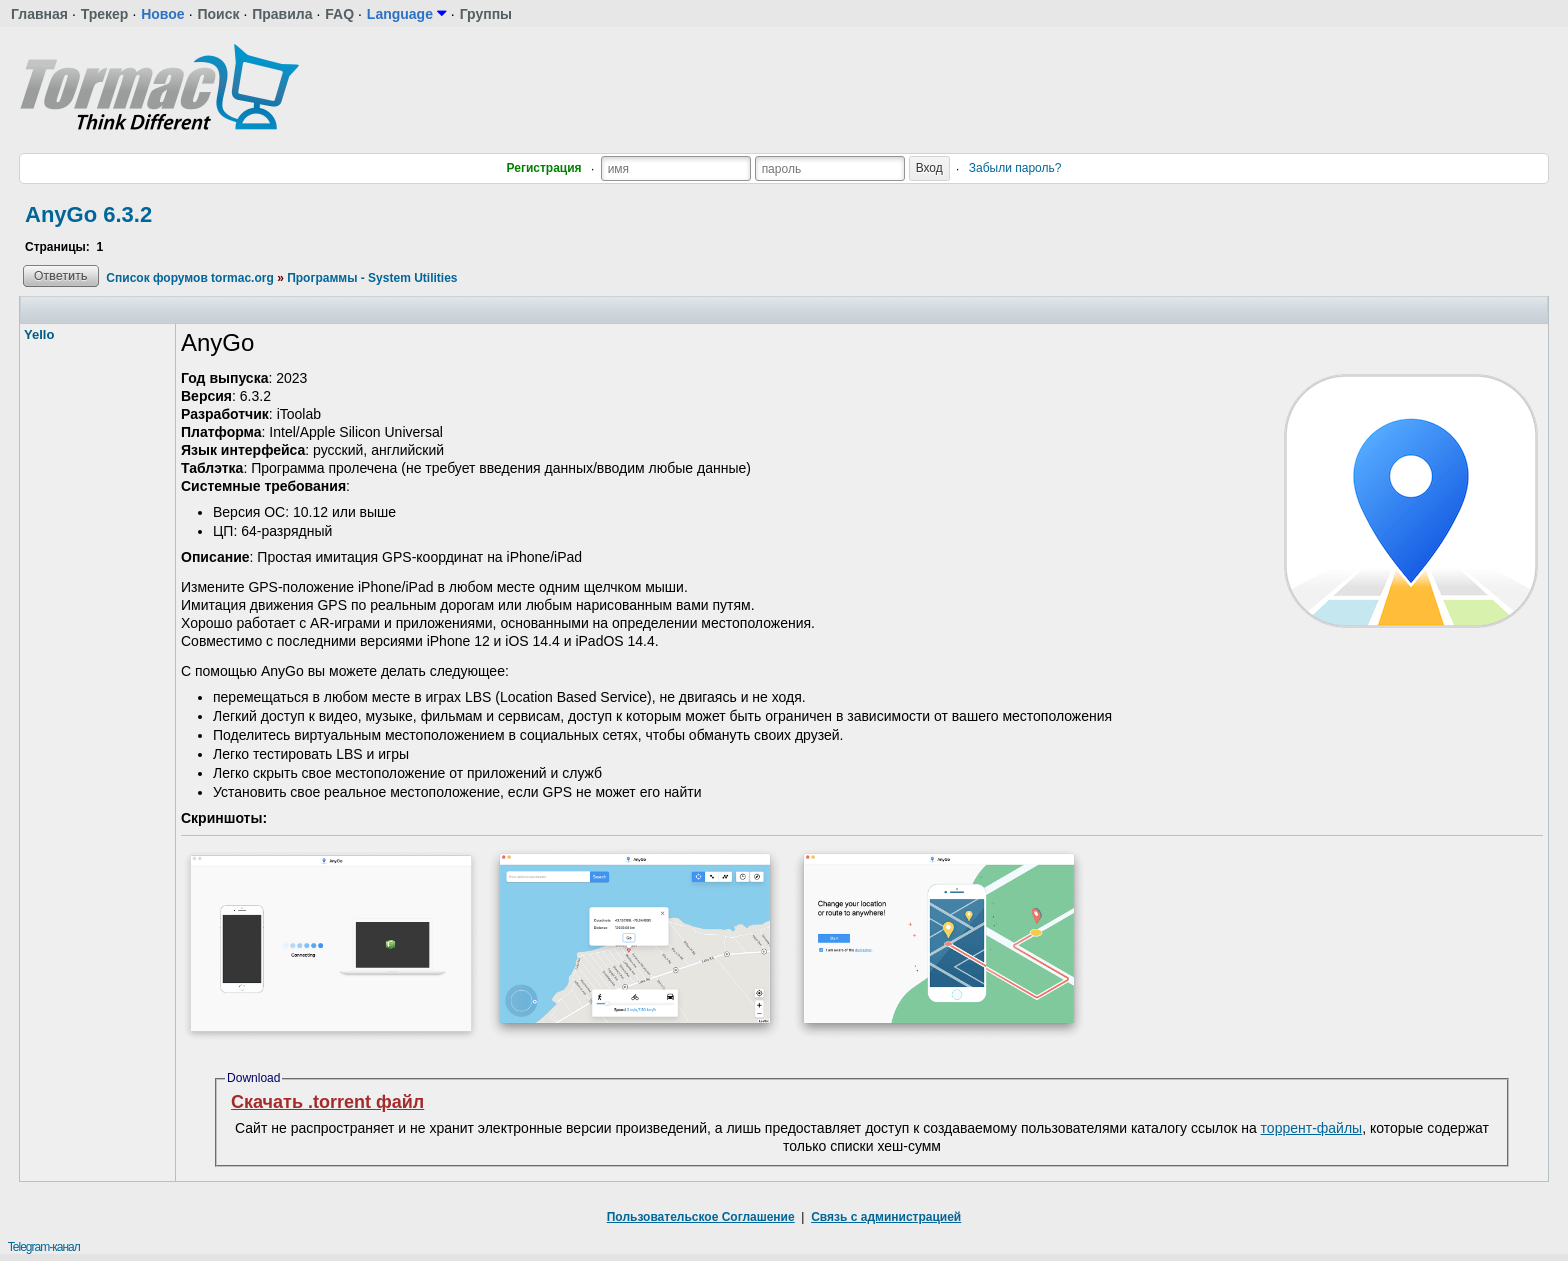 The width and height of the screenshot is (1568, 1261). Describe the element at coordinates (886, 1217) in the screenshot. I see `Связь с администрацией` at that location.